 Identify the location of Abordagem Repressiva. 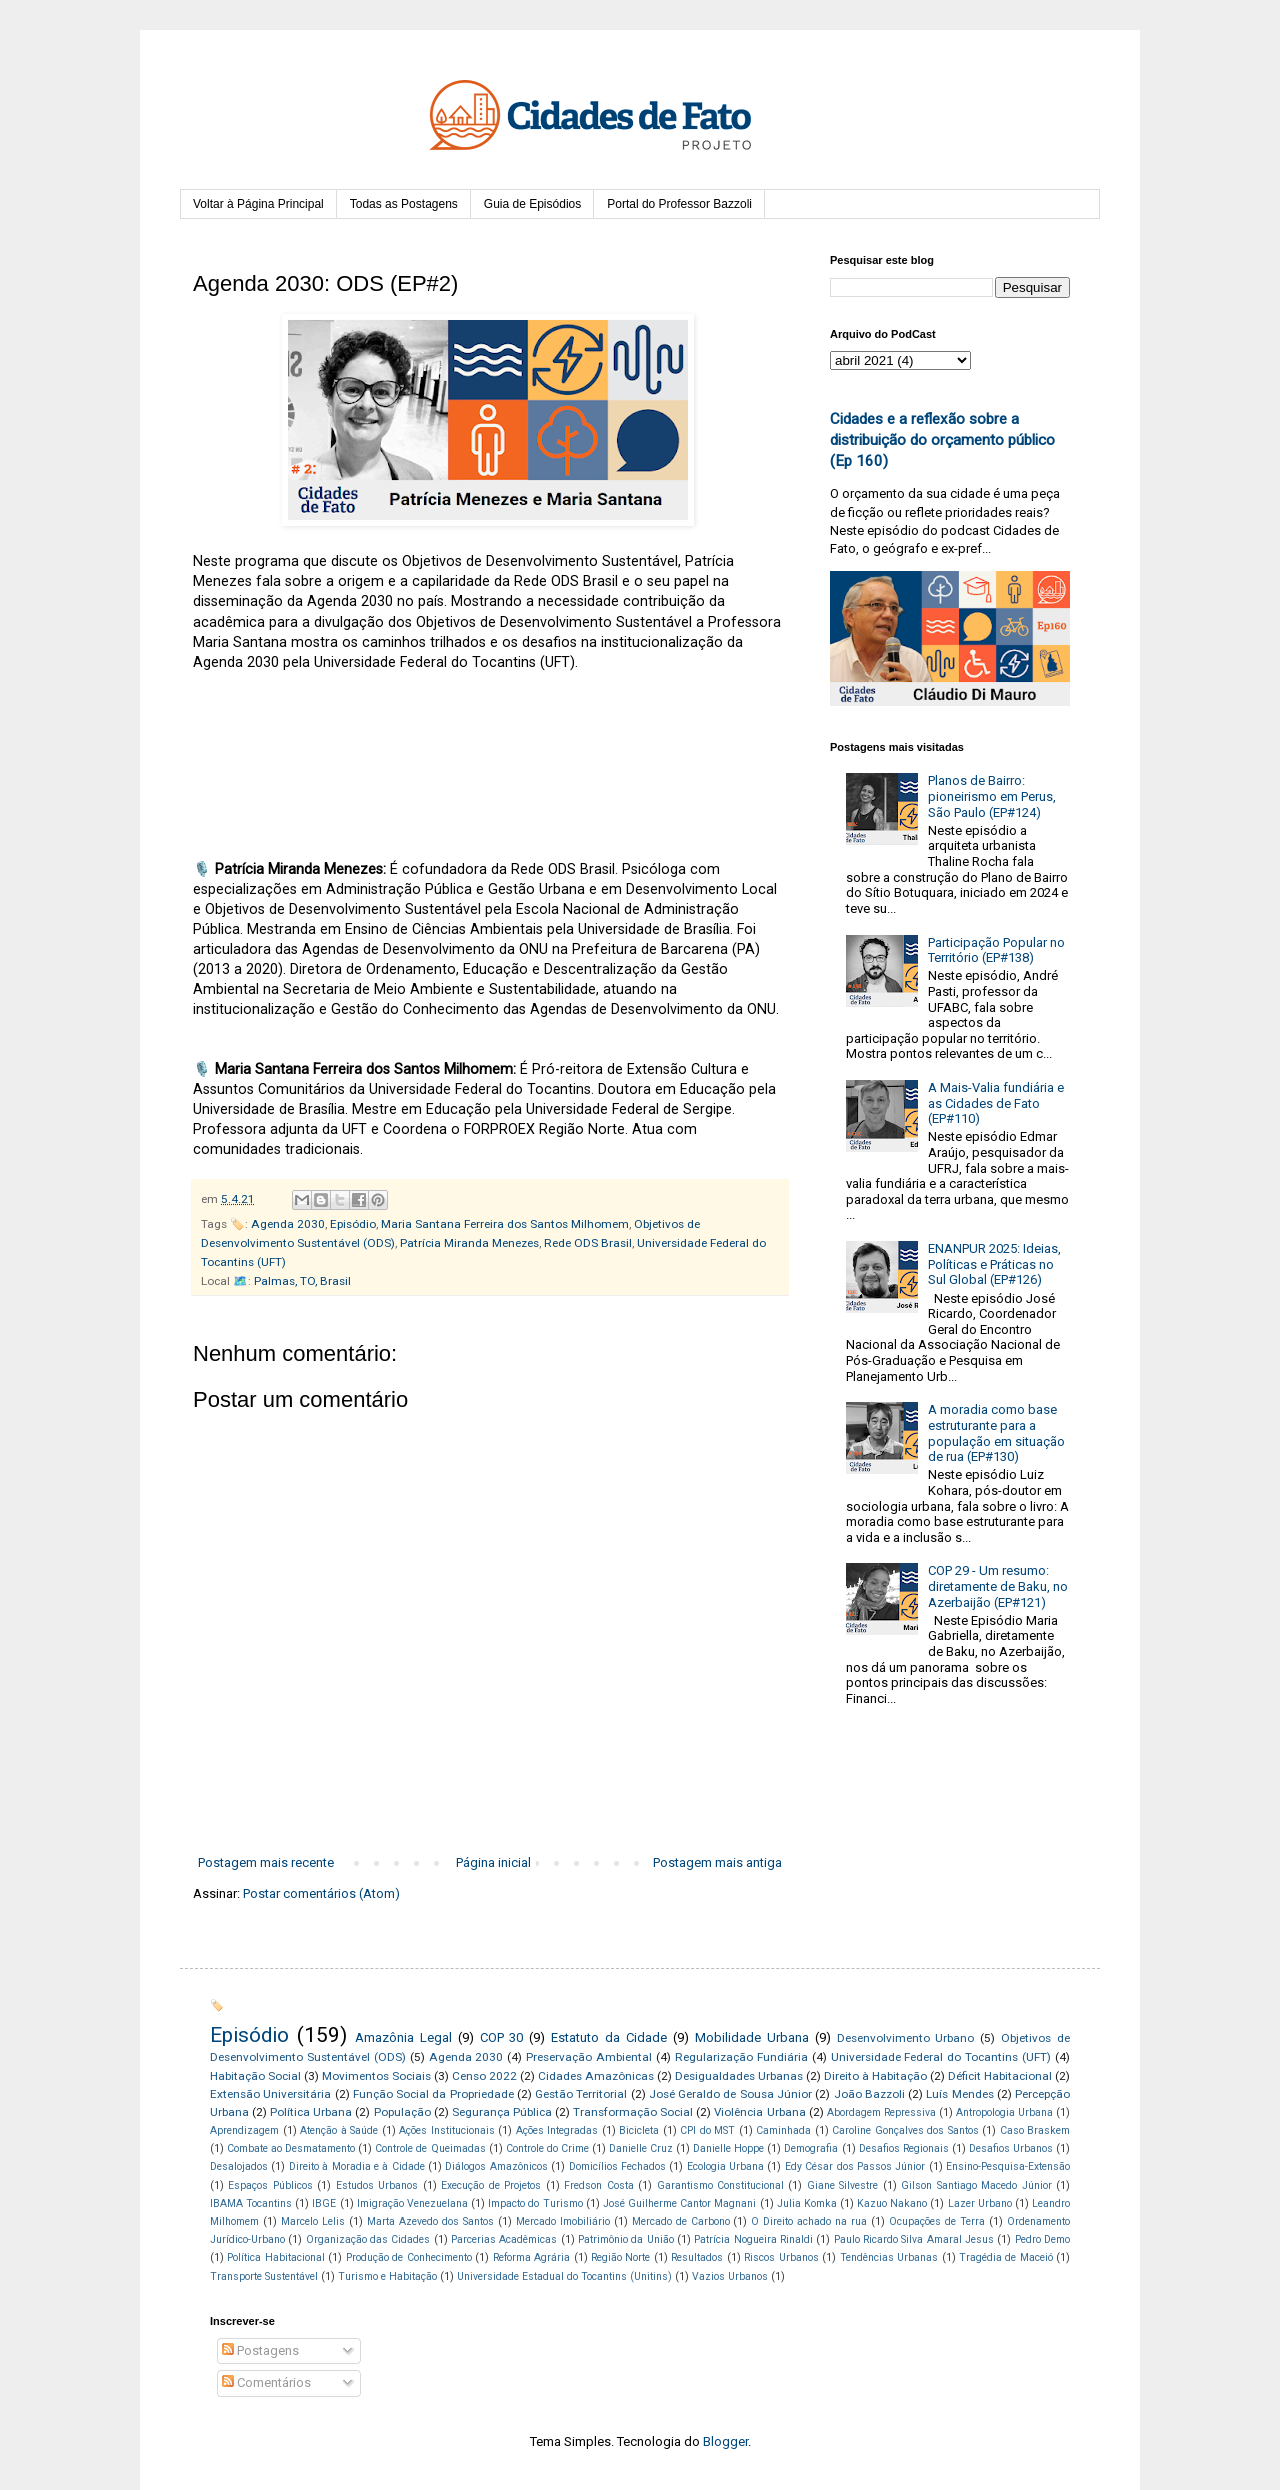
(881, 2112).